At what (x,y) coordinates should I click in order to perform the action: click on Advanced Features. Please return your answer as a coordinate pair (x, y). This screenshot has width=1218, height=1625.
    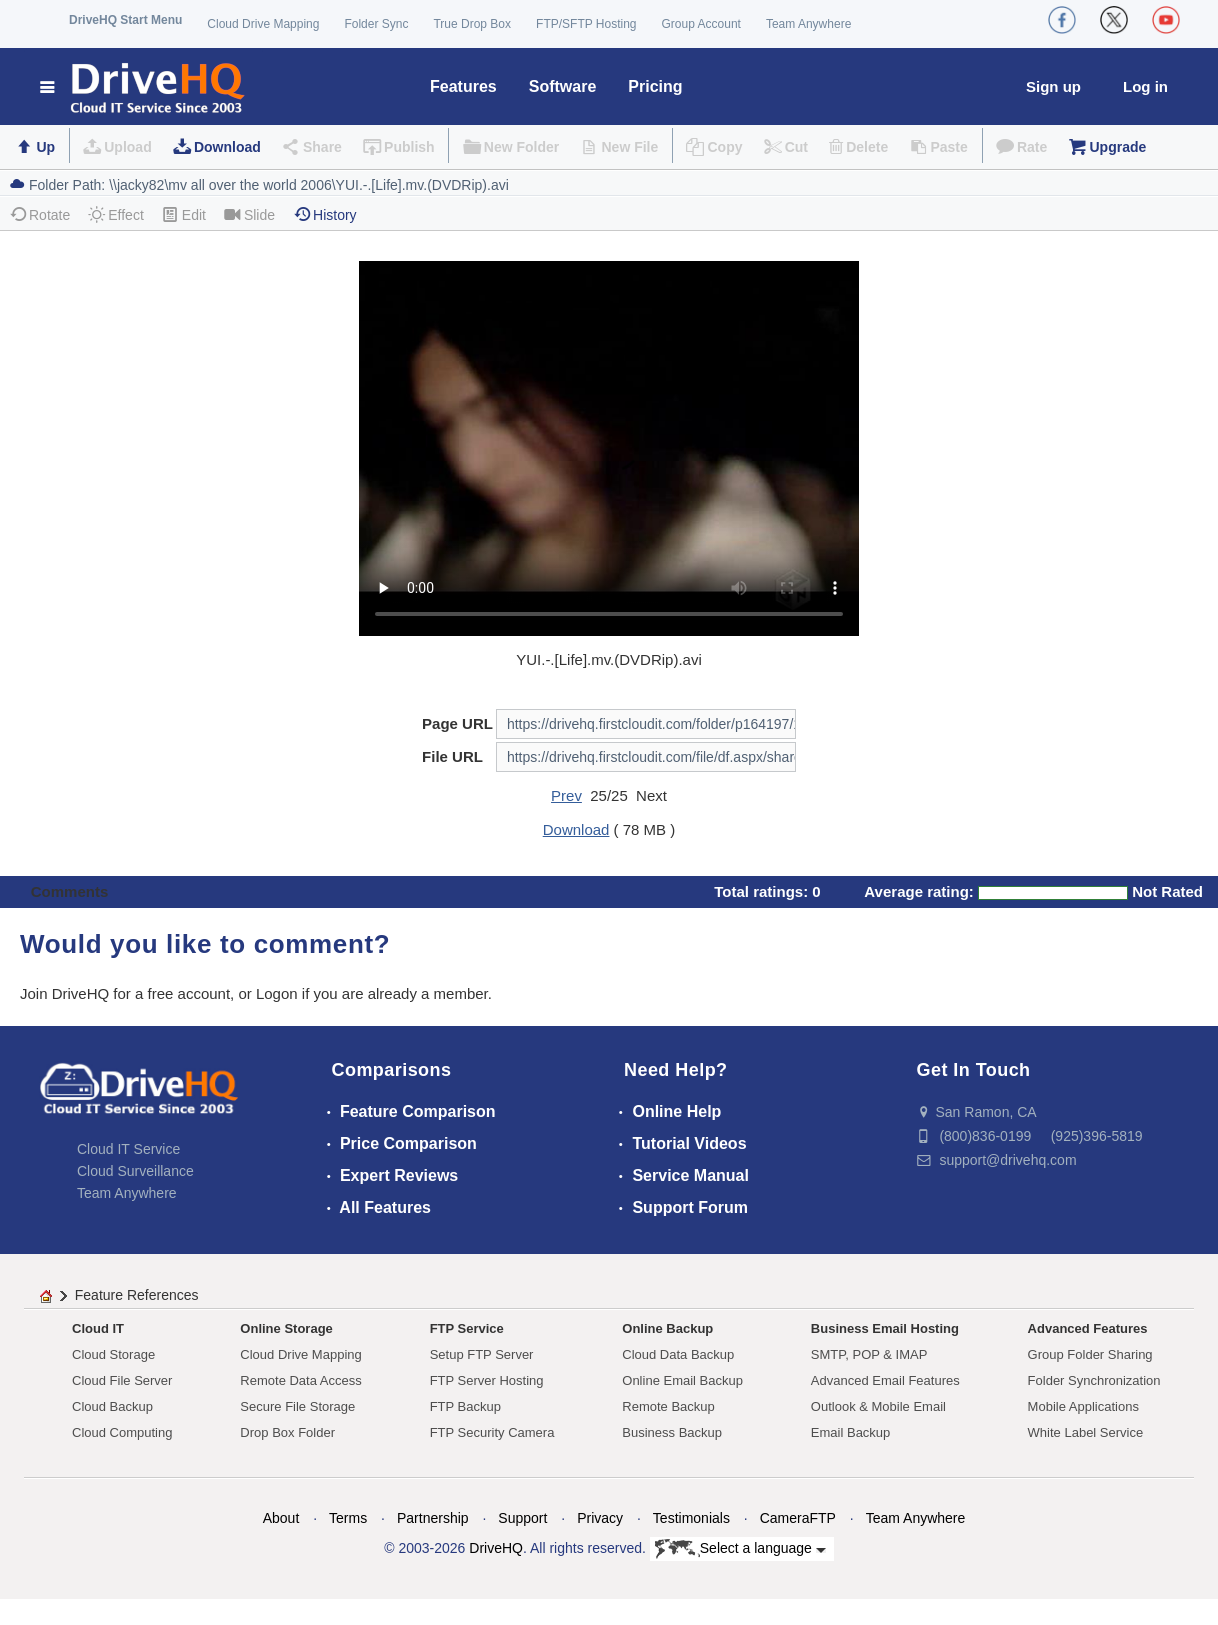
    Looking at the image, I should click on (1088, 1328).